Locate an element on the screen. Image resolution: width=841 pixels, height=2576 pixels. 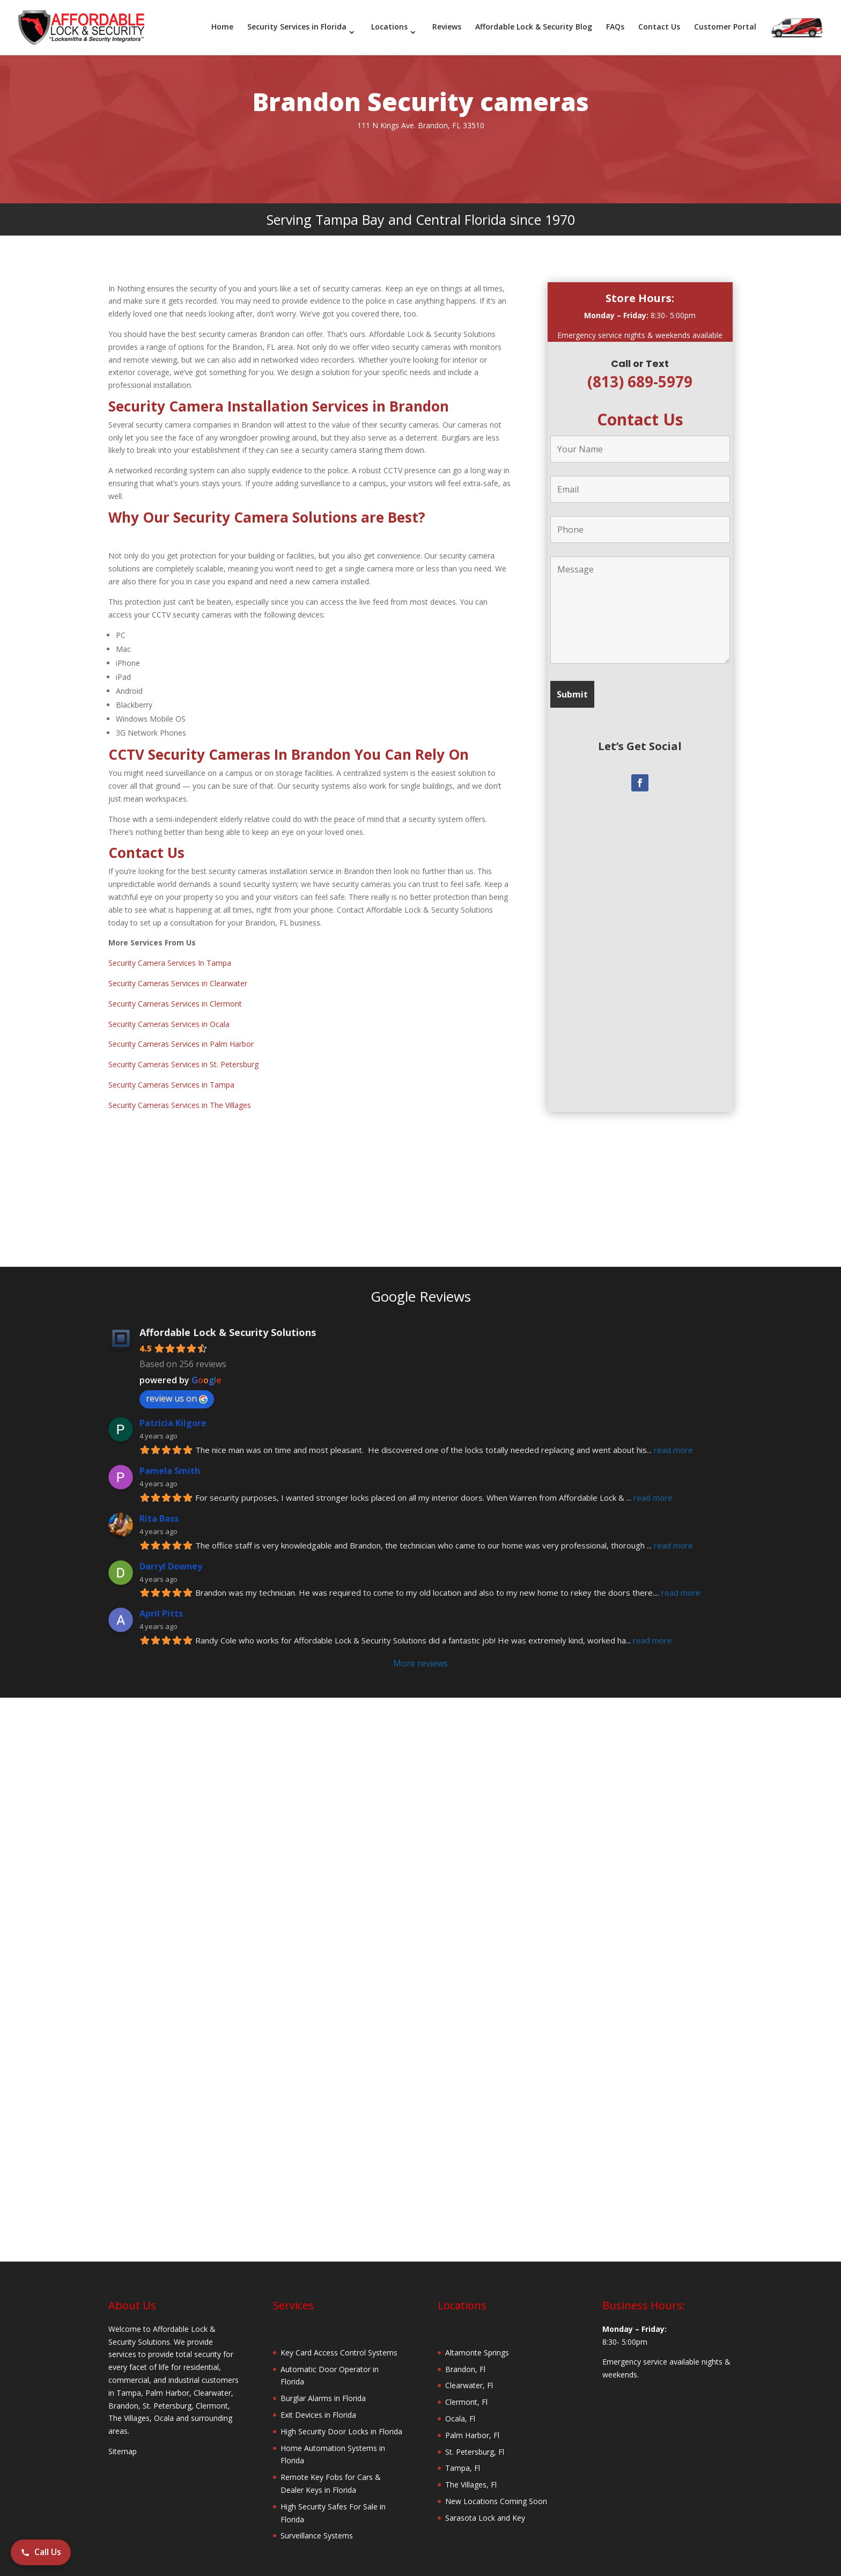
Ocala, Fl is located at coordinates (460, 2406).